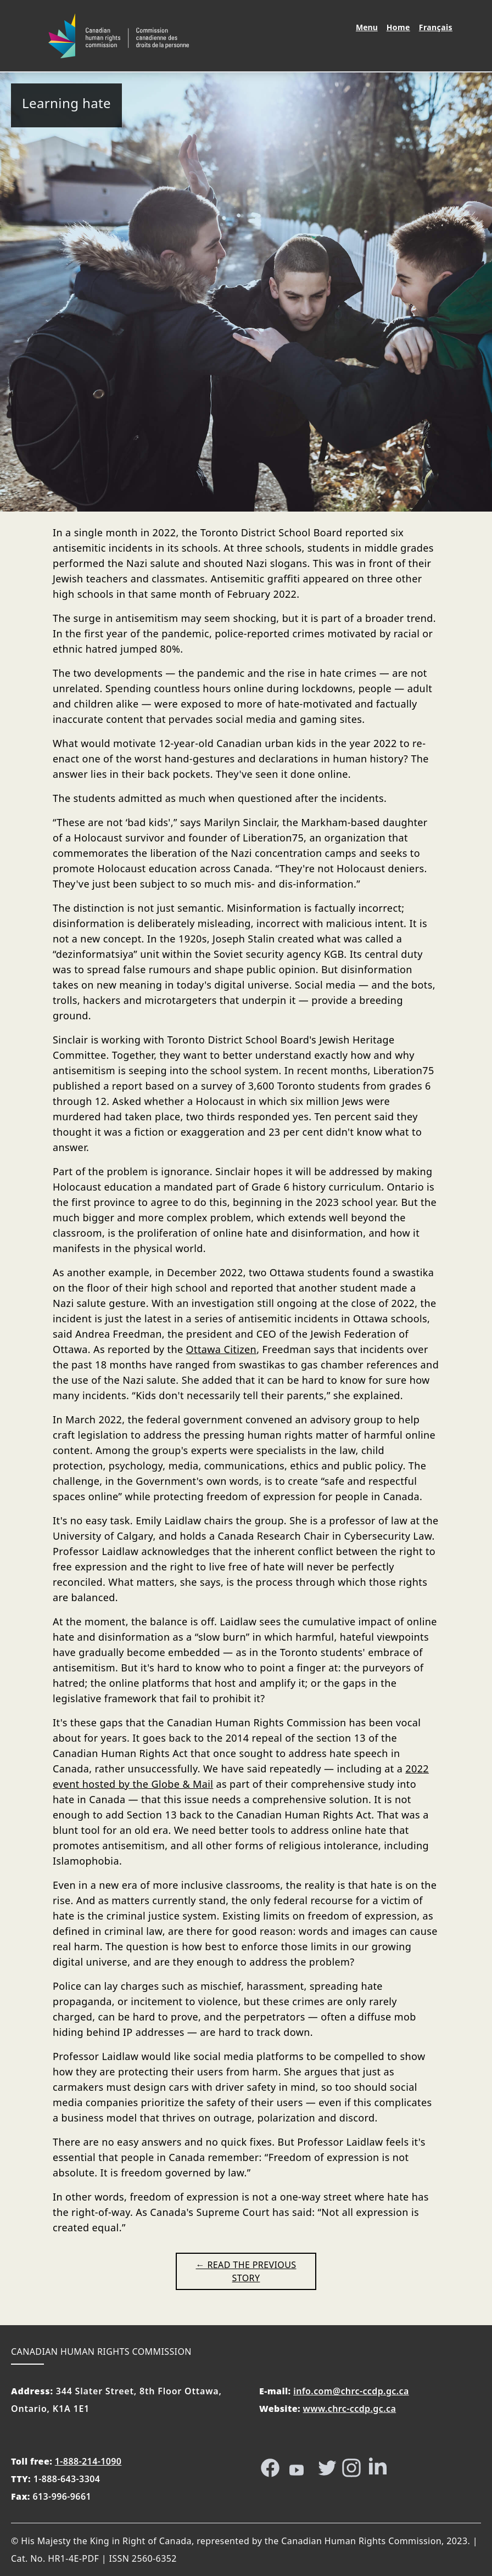 The image size is (492, 2576). What do you see at coordinates (351, 2391) in the screenshot?
I see `info.com@chrc-ccdp.gc.ca` at bounding box center [351, 2391].